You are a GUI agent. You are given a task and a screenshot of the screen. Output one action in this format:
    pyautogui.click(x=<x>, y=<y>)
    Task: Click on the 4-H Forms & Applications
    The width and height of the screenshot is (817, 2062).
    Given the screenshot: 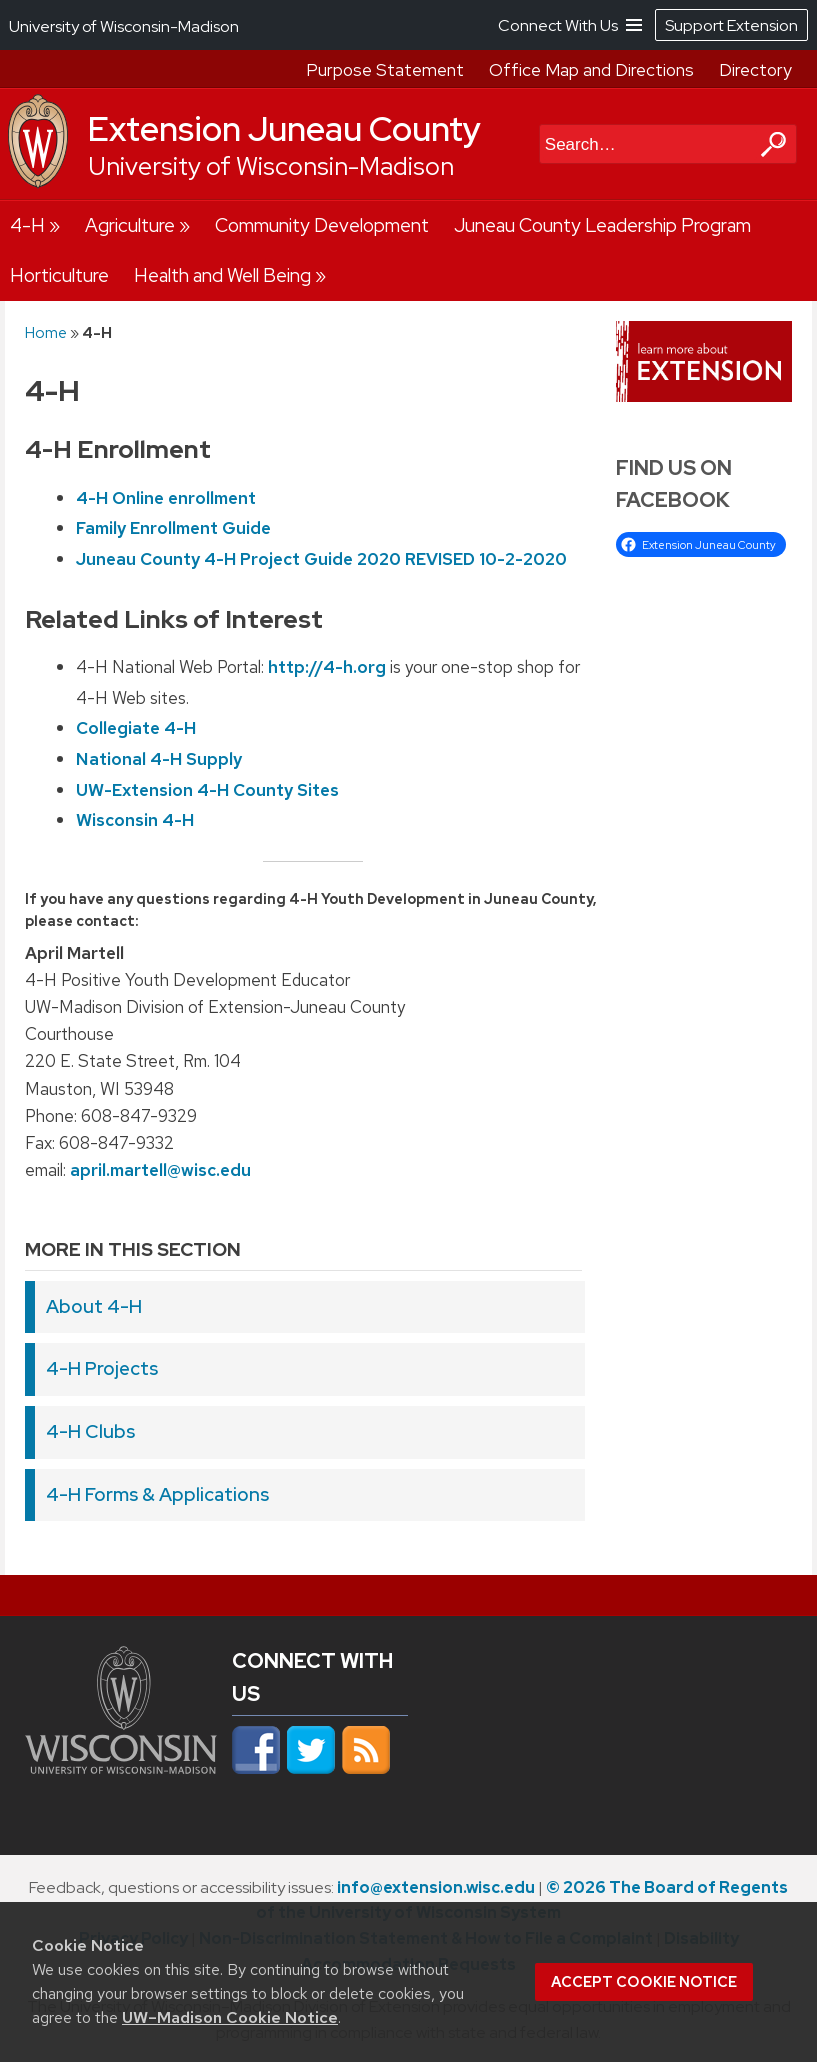 What is the action you would take?
    pyautogui.click(x=157, y=1494)
    